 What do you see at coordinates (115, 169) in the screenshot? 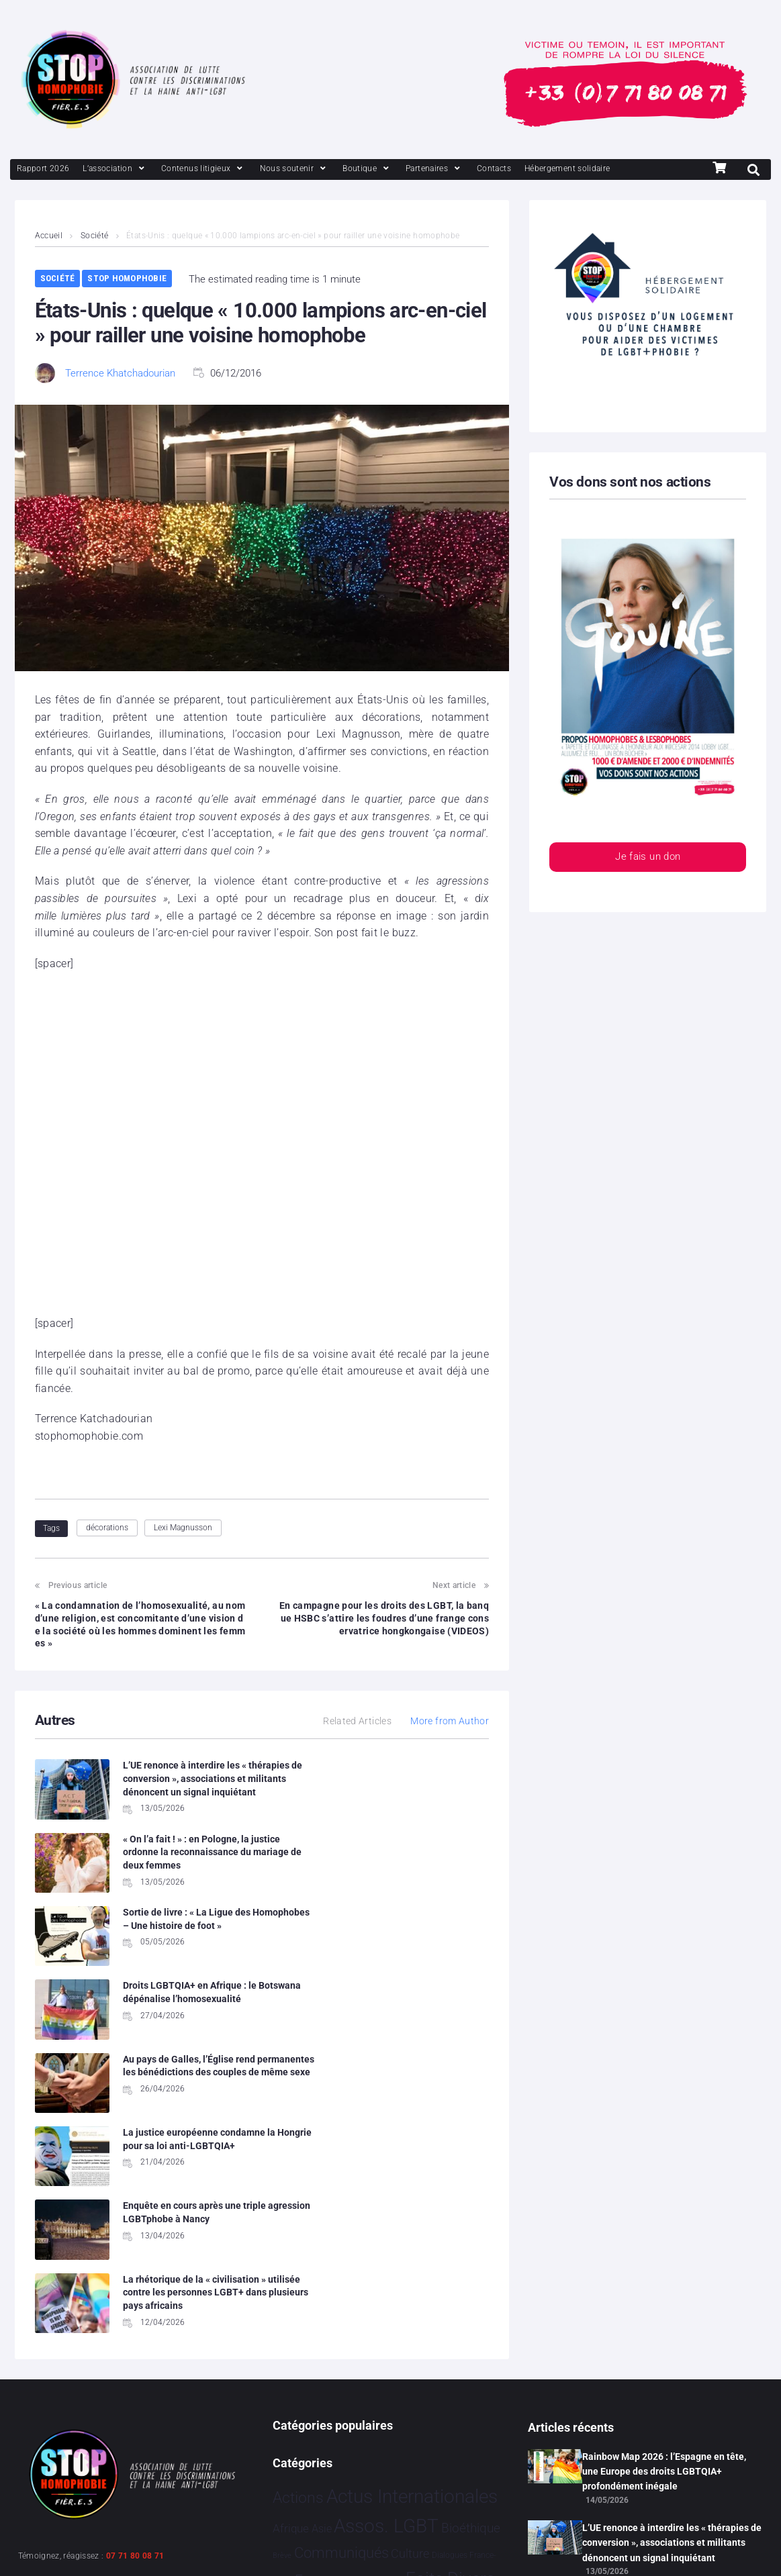
I see `[L’association]` at bounding box center [115, 169].